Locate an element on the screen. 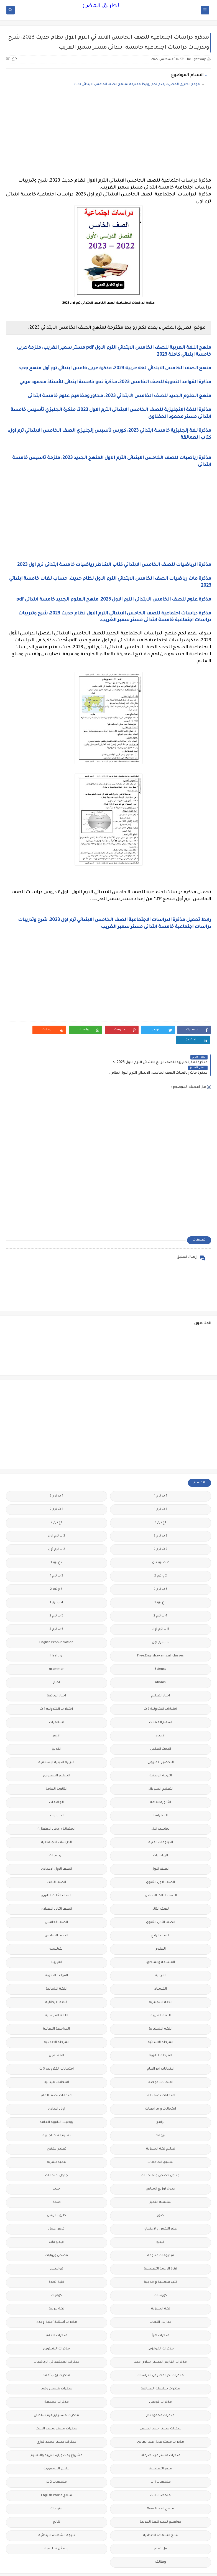 Image resolution: width=217 pixels, height=2576 pixels. الصف السادس is located at coordinates (56, 1915).